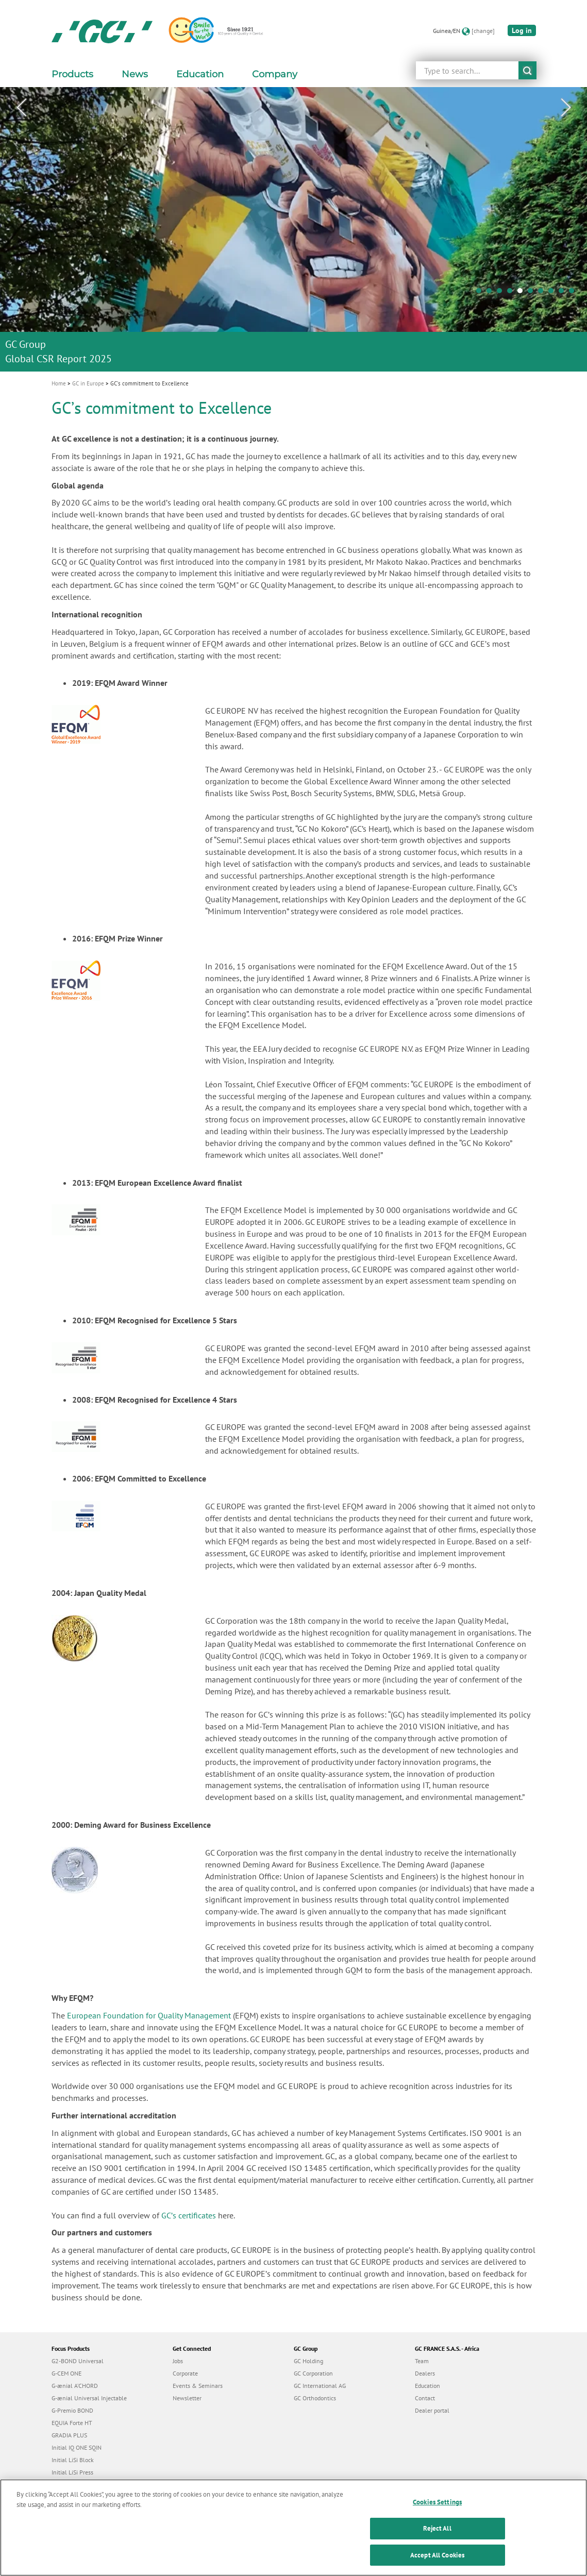 This screenshot has height=2576, width=587. Describe the element at coordinates (543, 293) in the screenshot. I see `7 [tab]` at that location.